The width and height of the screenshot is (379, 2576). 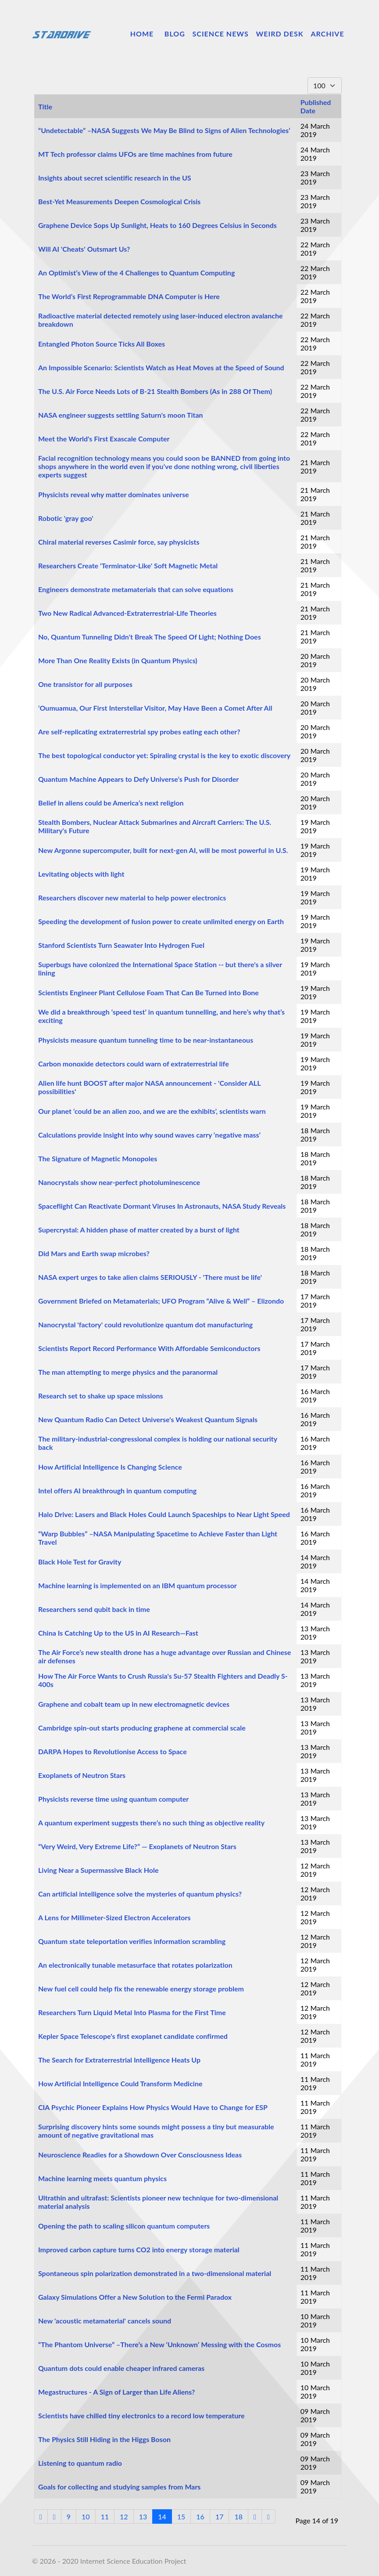 I want to click on NASA expert urges to take alien claims SERIOUSLY - 'There must be life', so click(x=150, y=1277).